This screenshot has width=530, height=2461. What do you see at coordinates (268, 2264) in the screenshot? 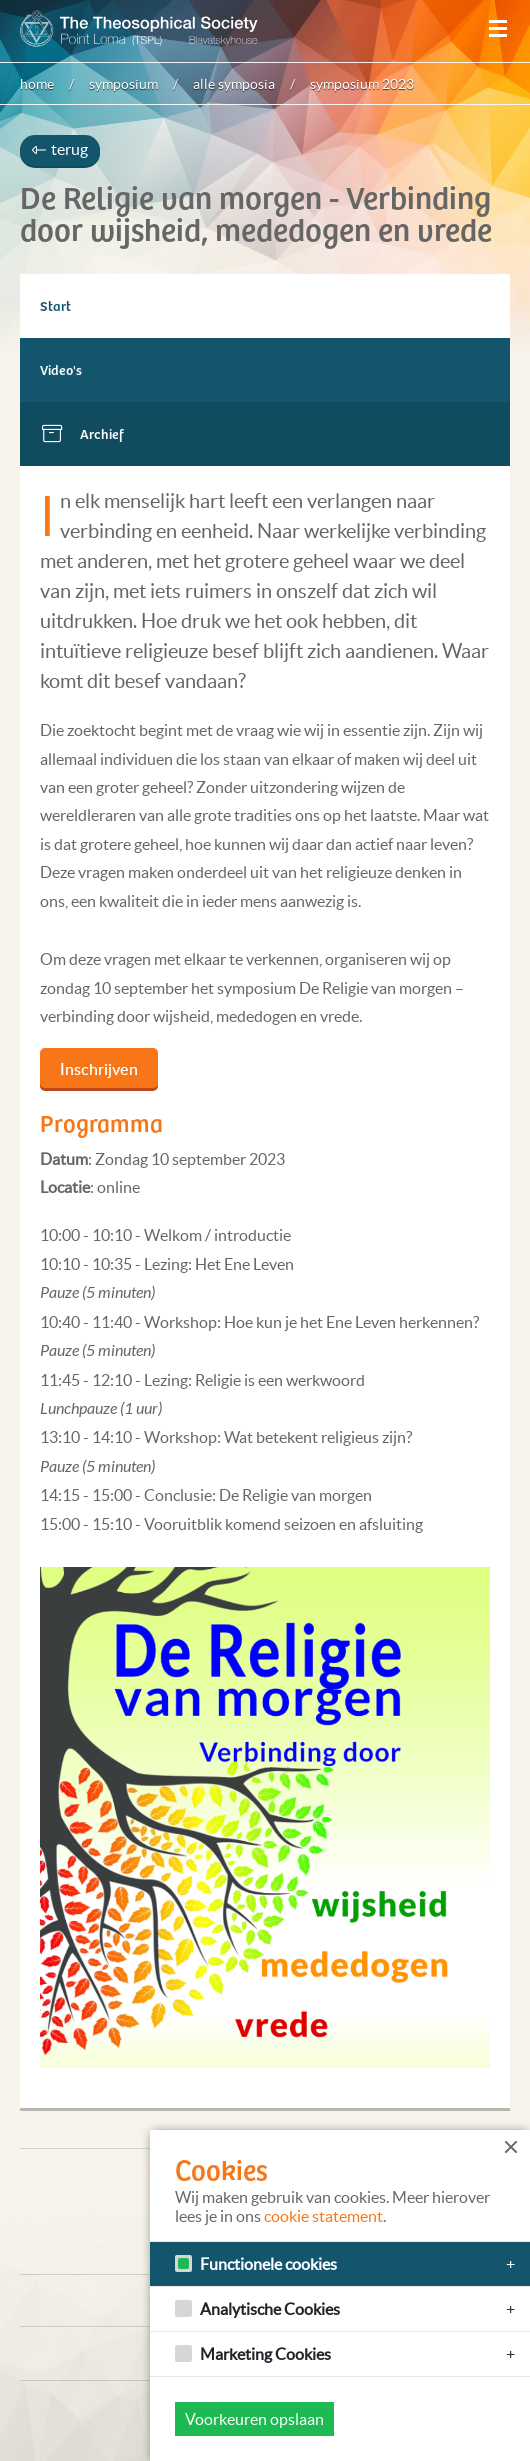
I see `Functionele cookies` at bounding box center [268, 2264].